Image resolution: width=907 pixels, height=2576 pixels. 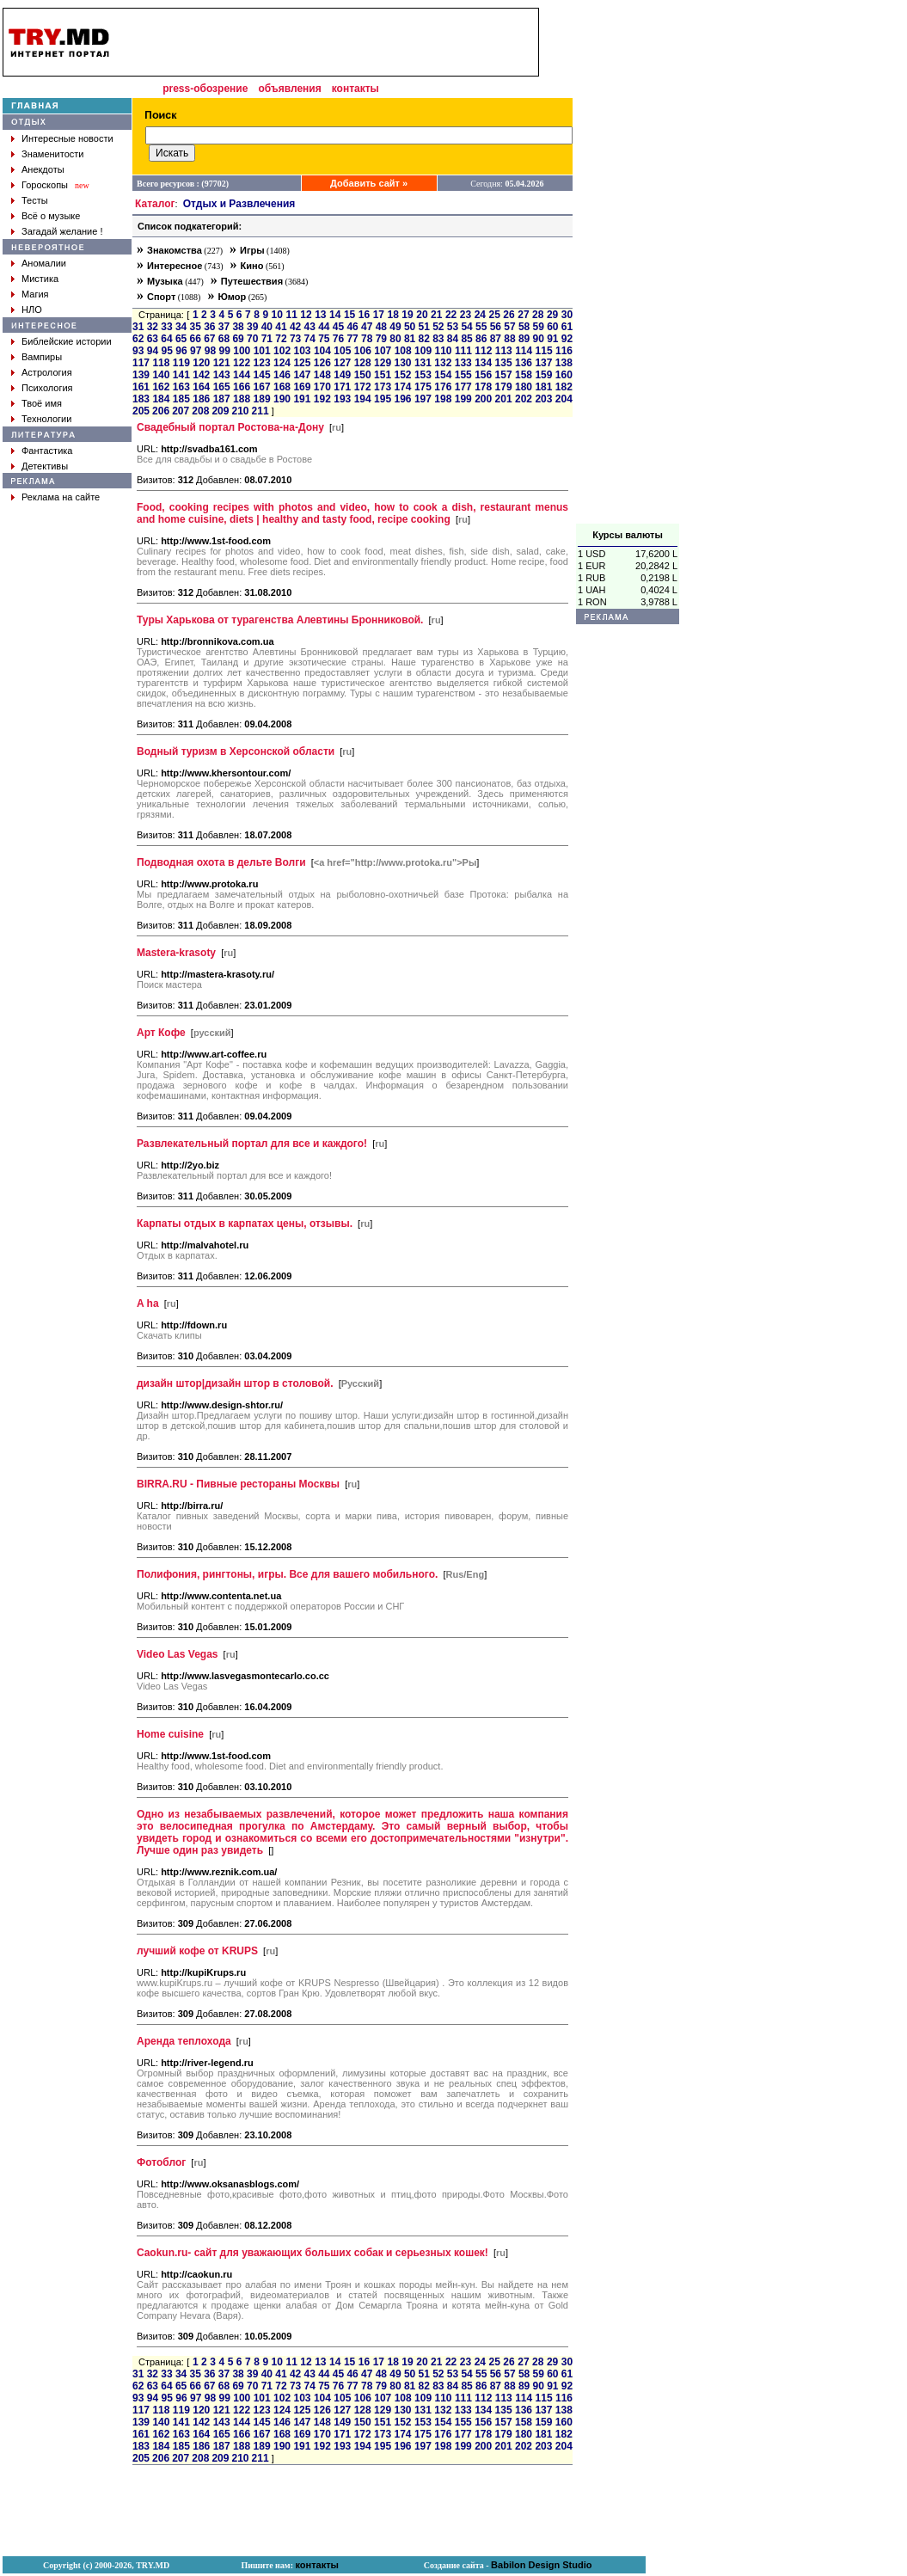 What do you see at coordinates (289, 89) in the screenshot?
I see `объявления` at bounding box center [289, 89].